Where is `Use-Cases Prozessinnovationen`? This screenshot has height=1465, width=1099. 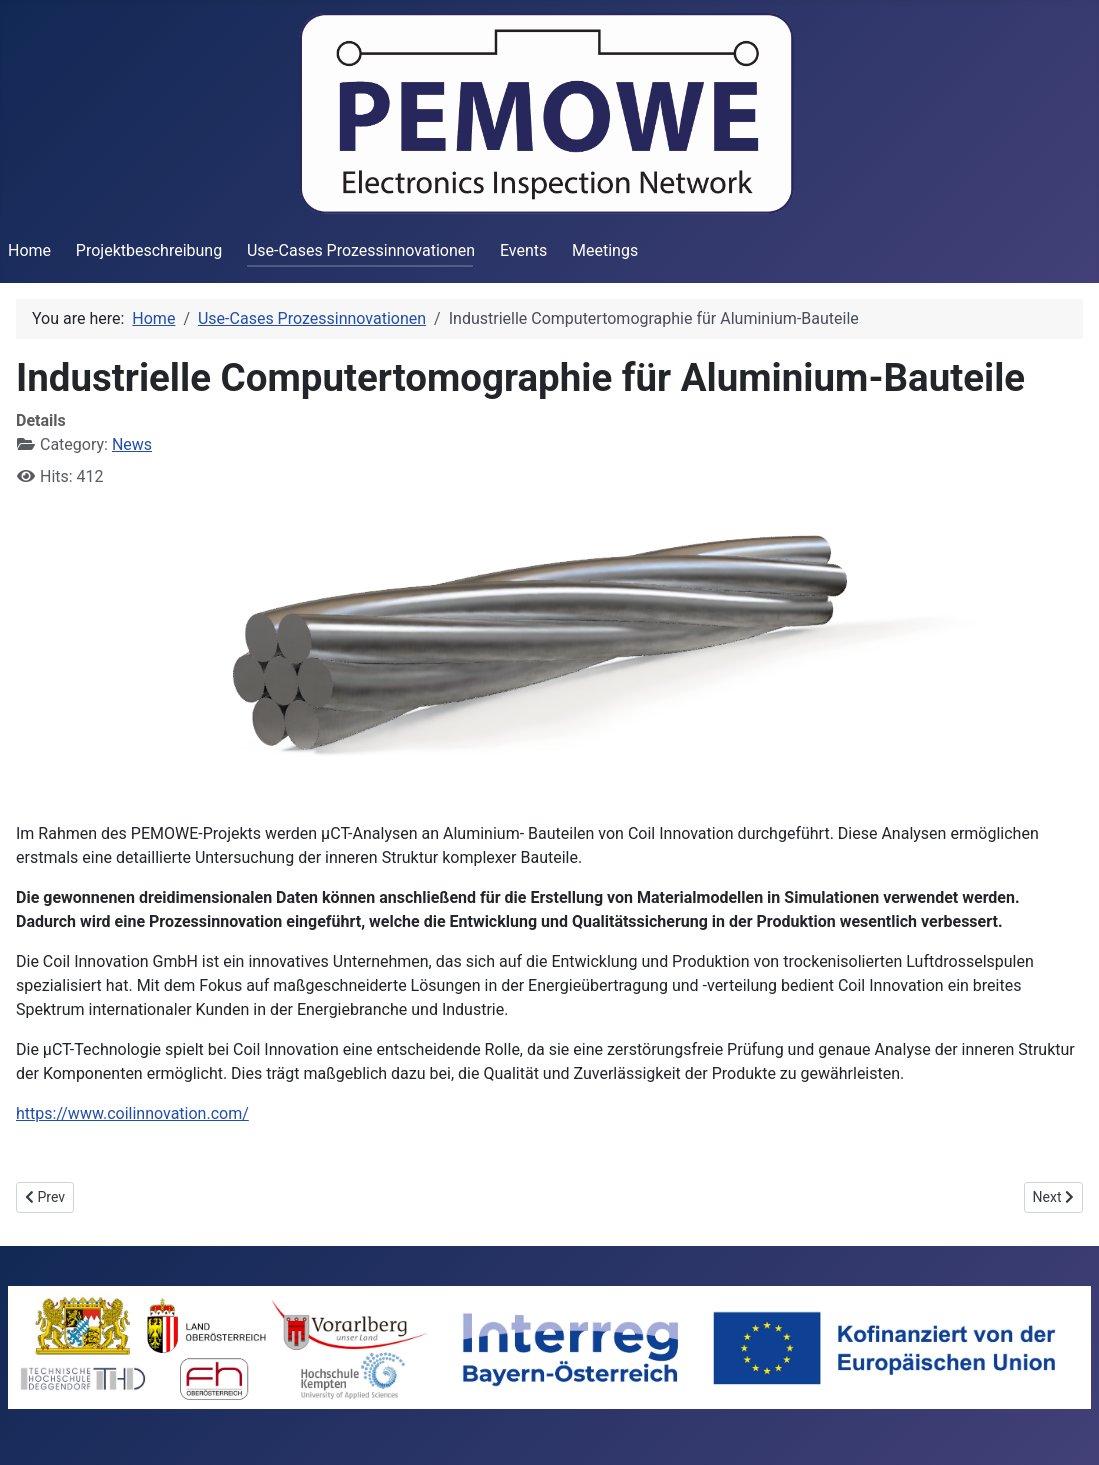
Use-Cases Prozessinnovationen is located at coordinates (361, 250).